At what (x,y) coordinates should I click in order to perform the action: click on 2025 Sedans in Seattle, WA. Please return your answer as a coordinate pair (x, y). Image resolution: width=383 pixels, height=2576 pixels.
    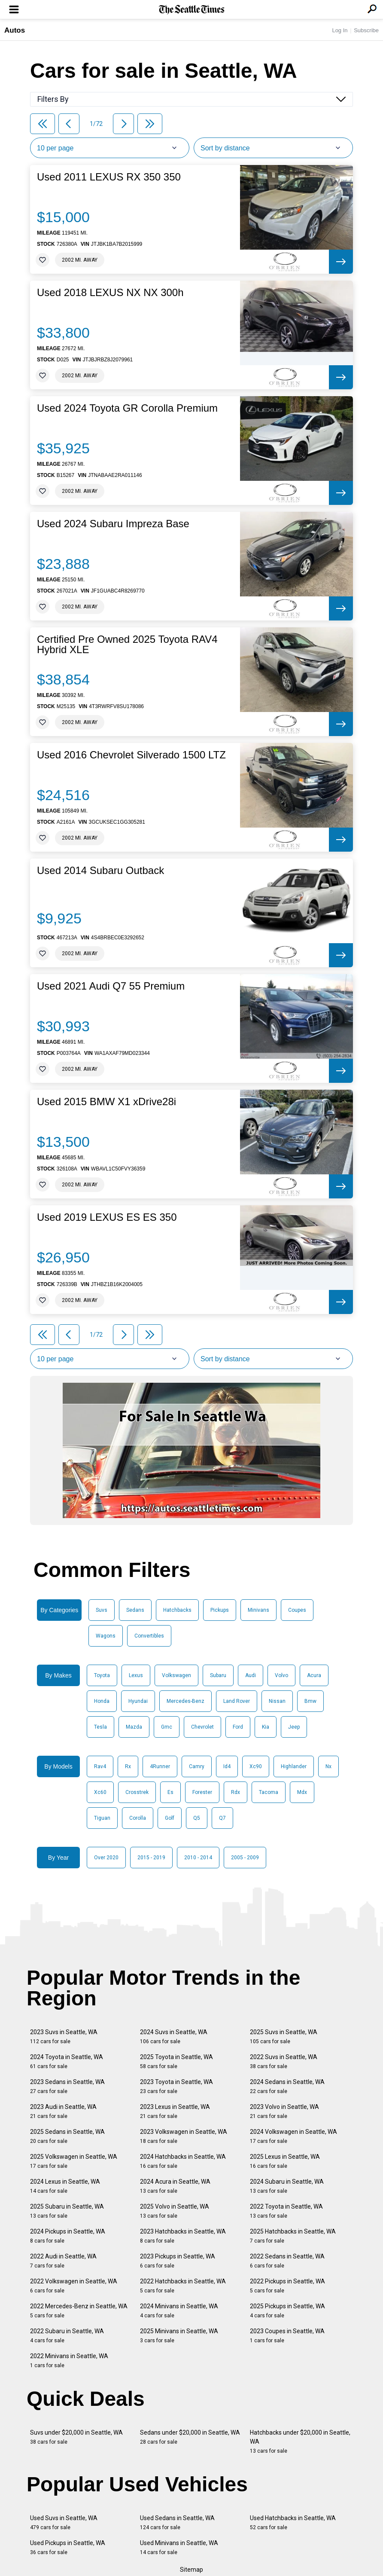
    Looking at the image, I should click on (67, 2136).